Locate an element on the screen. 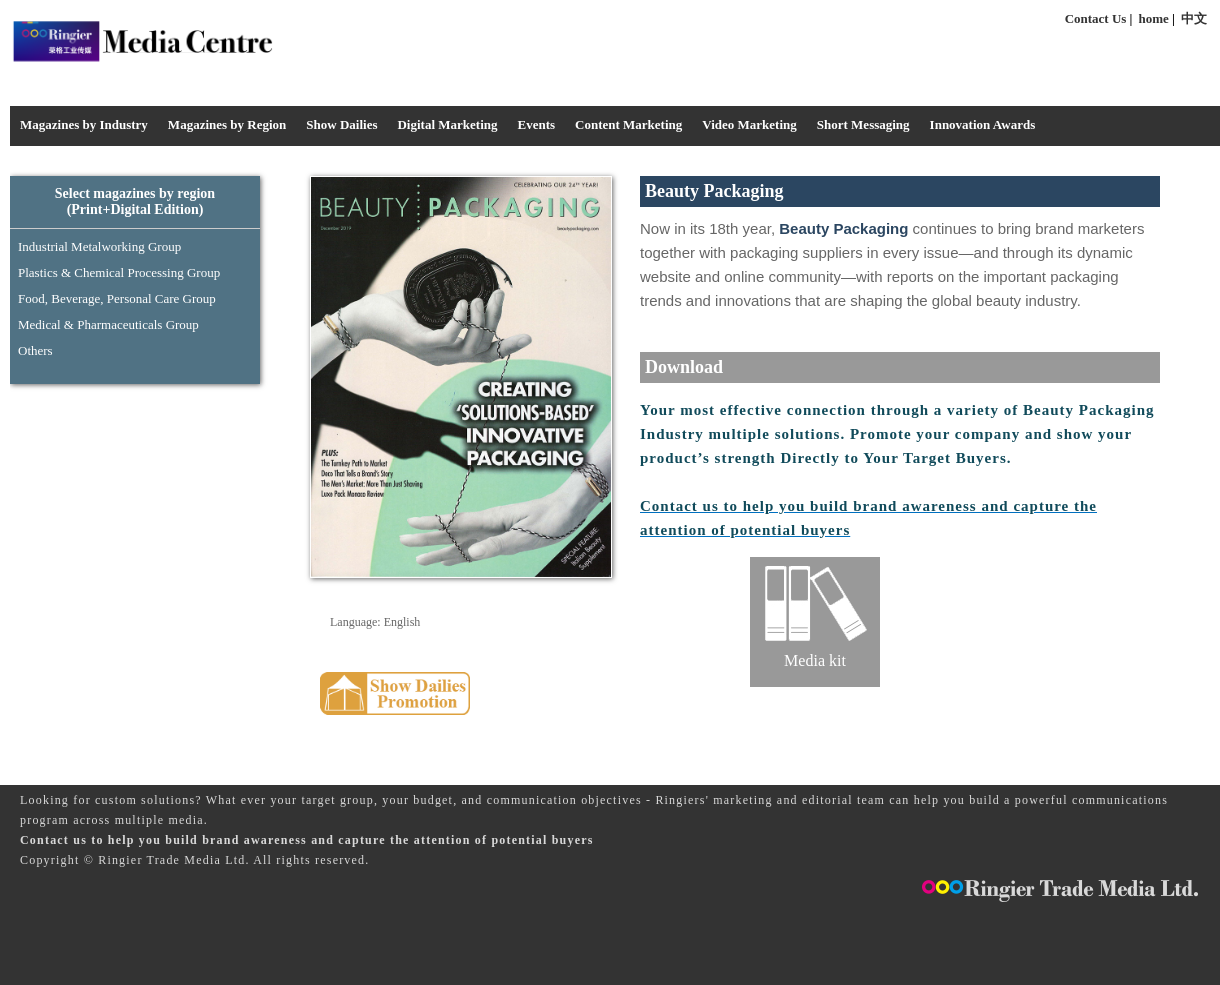 The image size is (1220, 985). Show Dailies is located at coordinates (341, 124).